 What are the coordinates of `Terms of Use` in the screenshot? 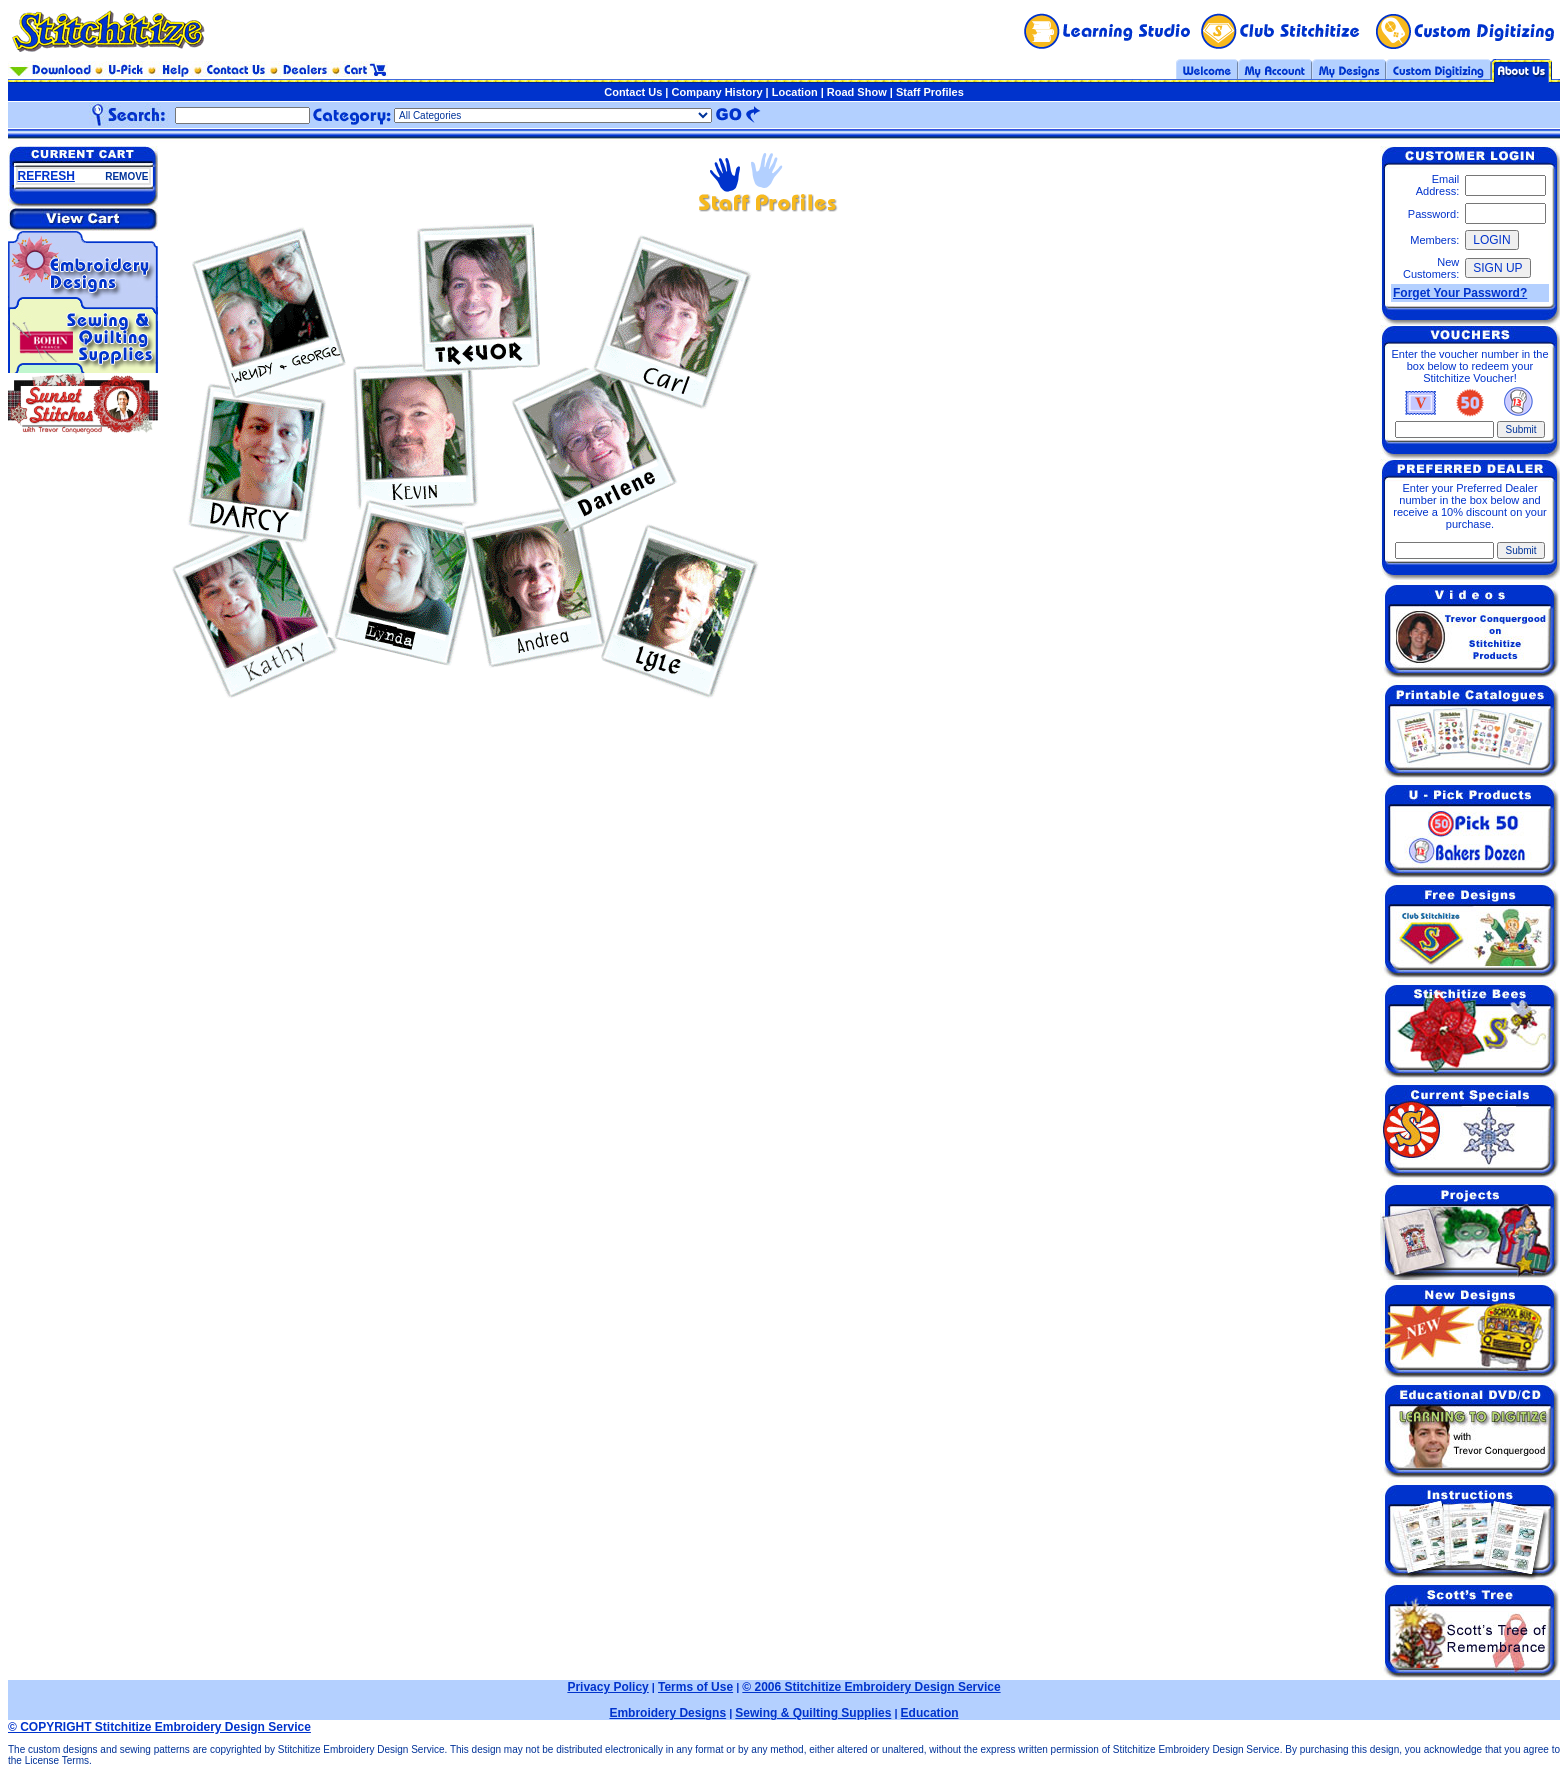 It's located at (695, 1687).